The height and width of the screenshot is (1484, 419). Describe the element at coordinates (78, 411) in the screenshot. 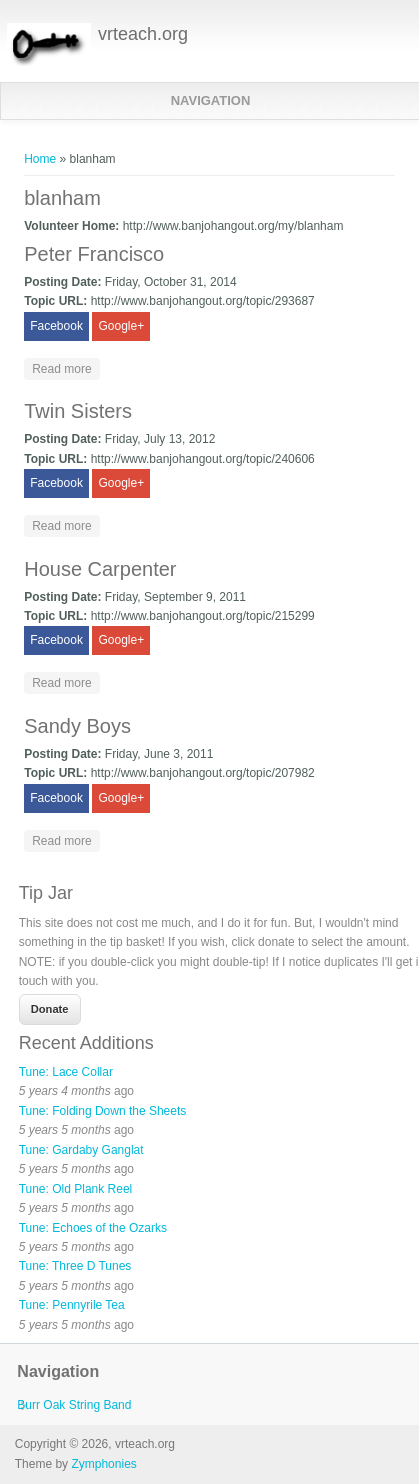

I see `Twin Sisters` at that location.